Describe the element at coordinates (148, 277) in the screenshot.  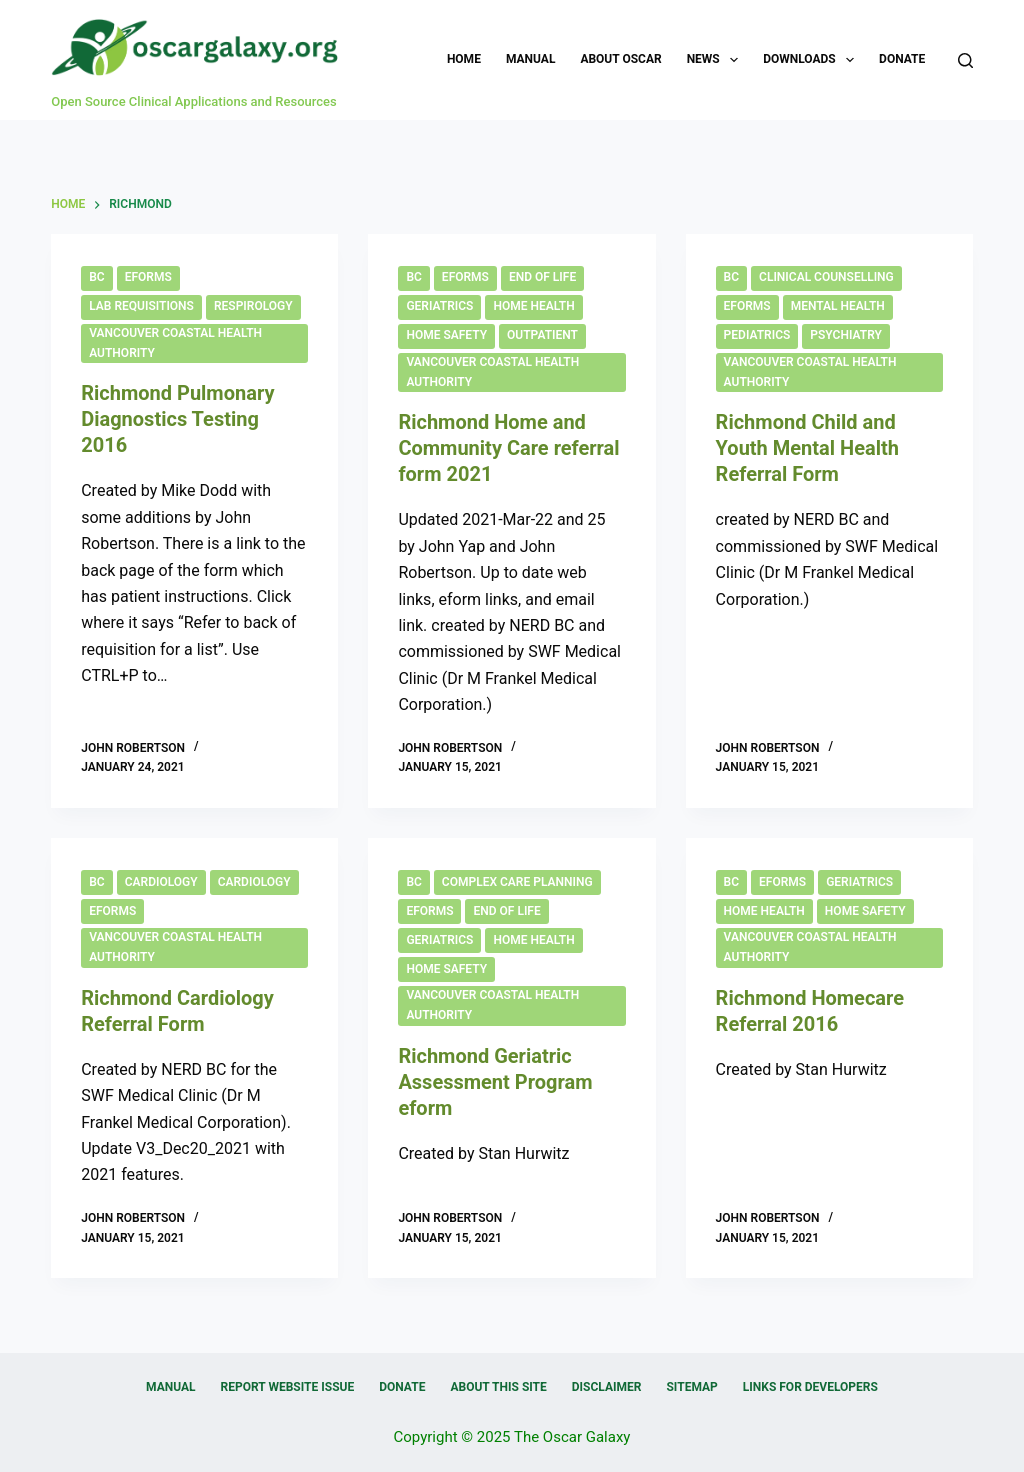
I see `eForms` at that location.